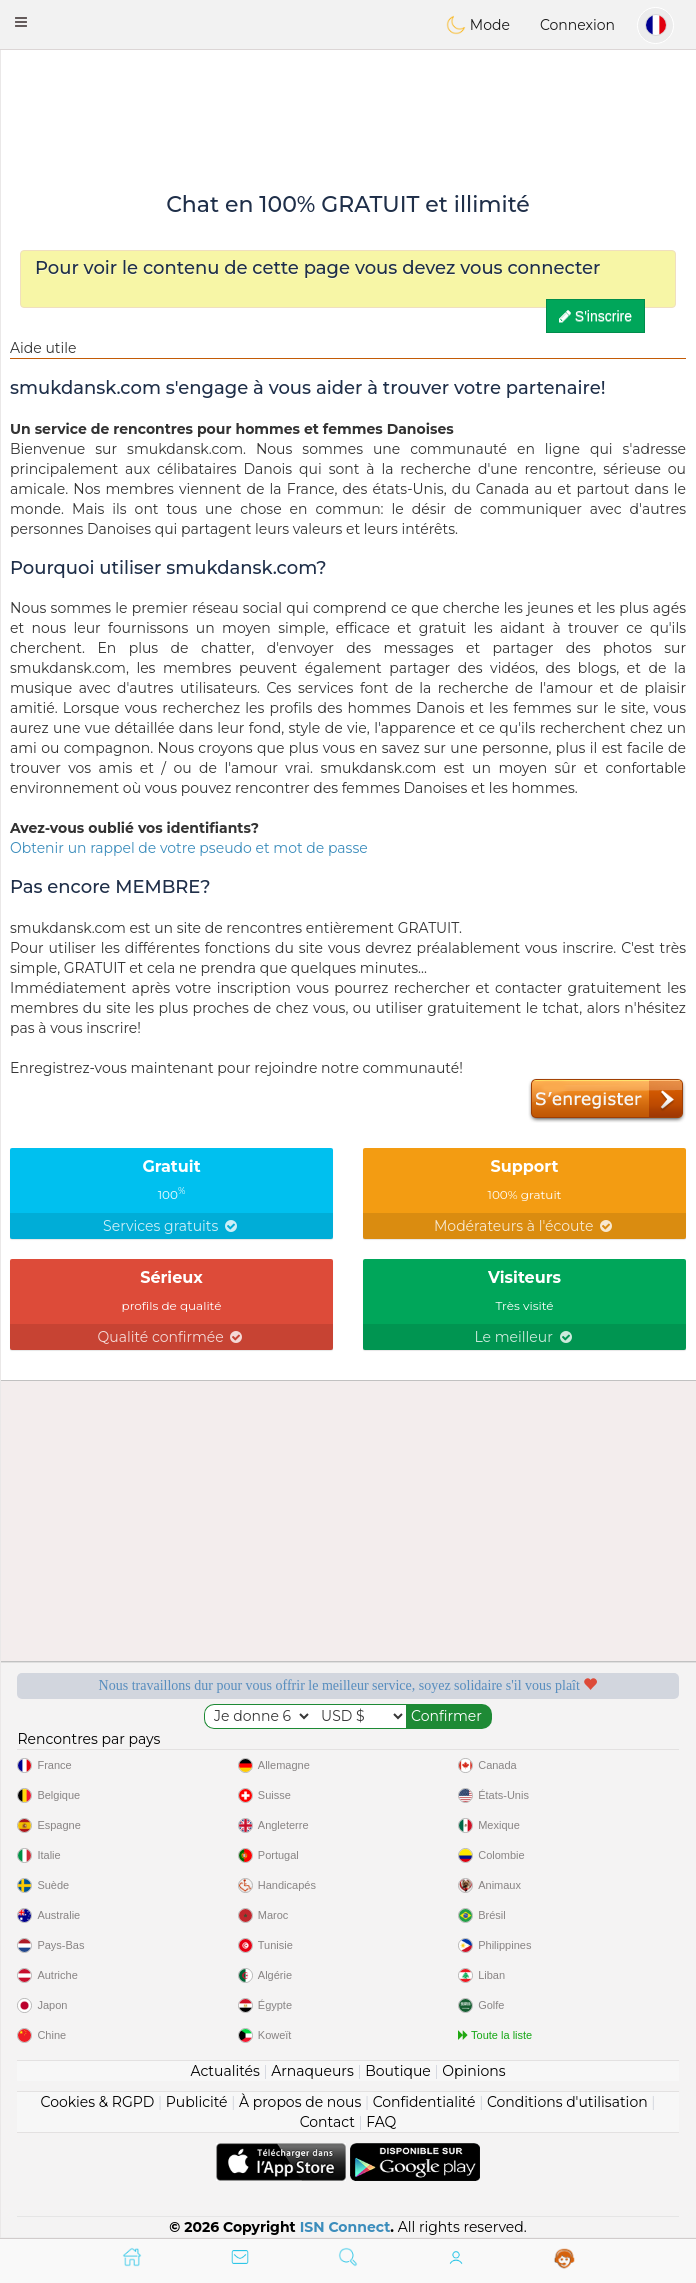  I want to click on FAQ, so click(381, 2122).